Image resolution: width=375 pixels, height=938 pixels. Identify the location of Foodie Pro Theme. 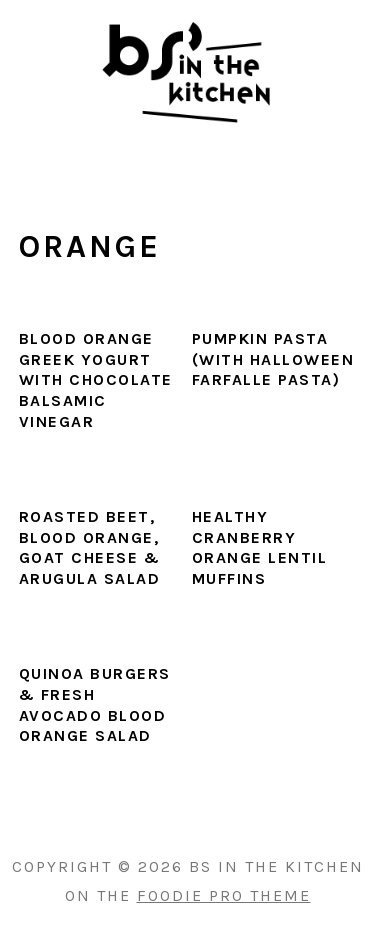
(224, 895).